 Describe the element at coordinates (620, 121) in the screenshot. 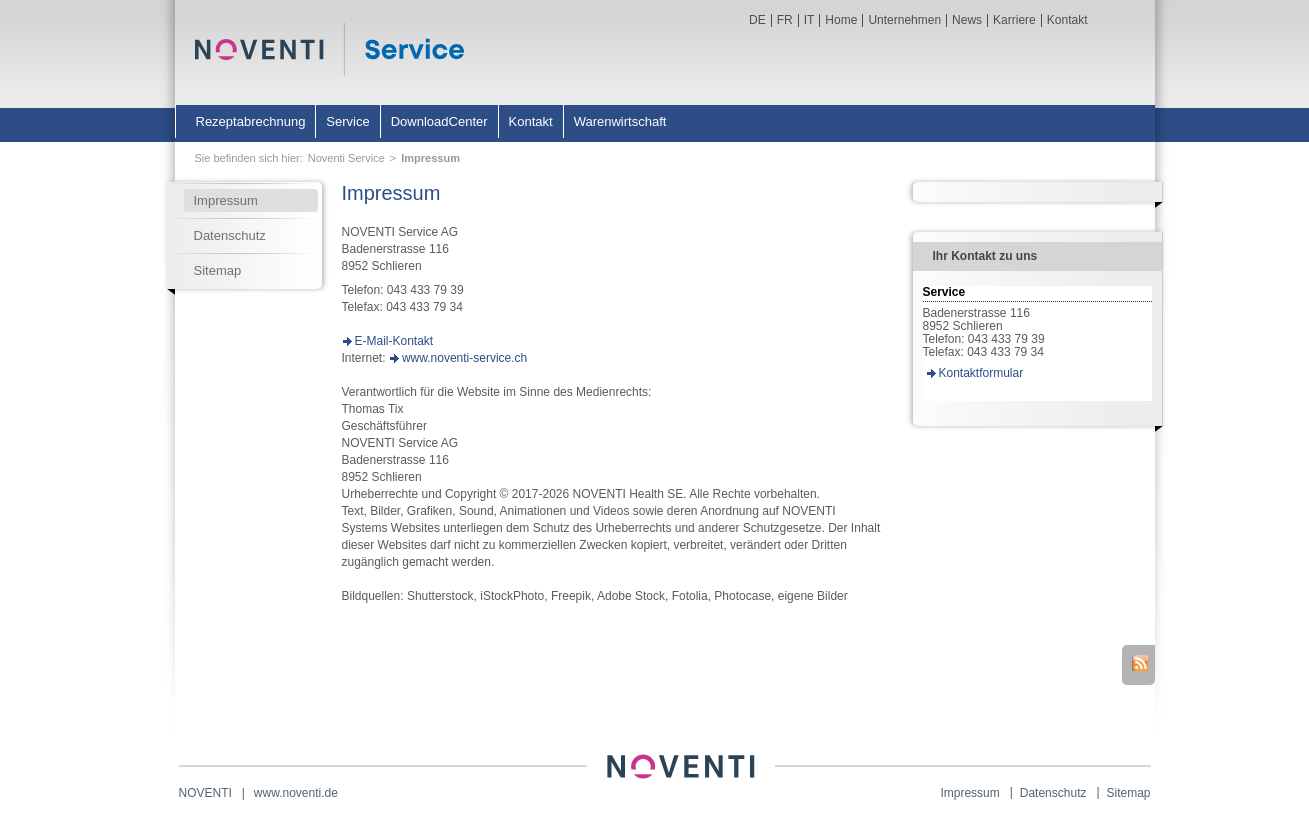

I see `Warenwirtschaft` at that location.